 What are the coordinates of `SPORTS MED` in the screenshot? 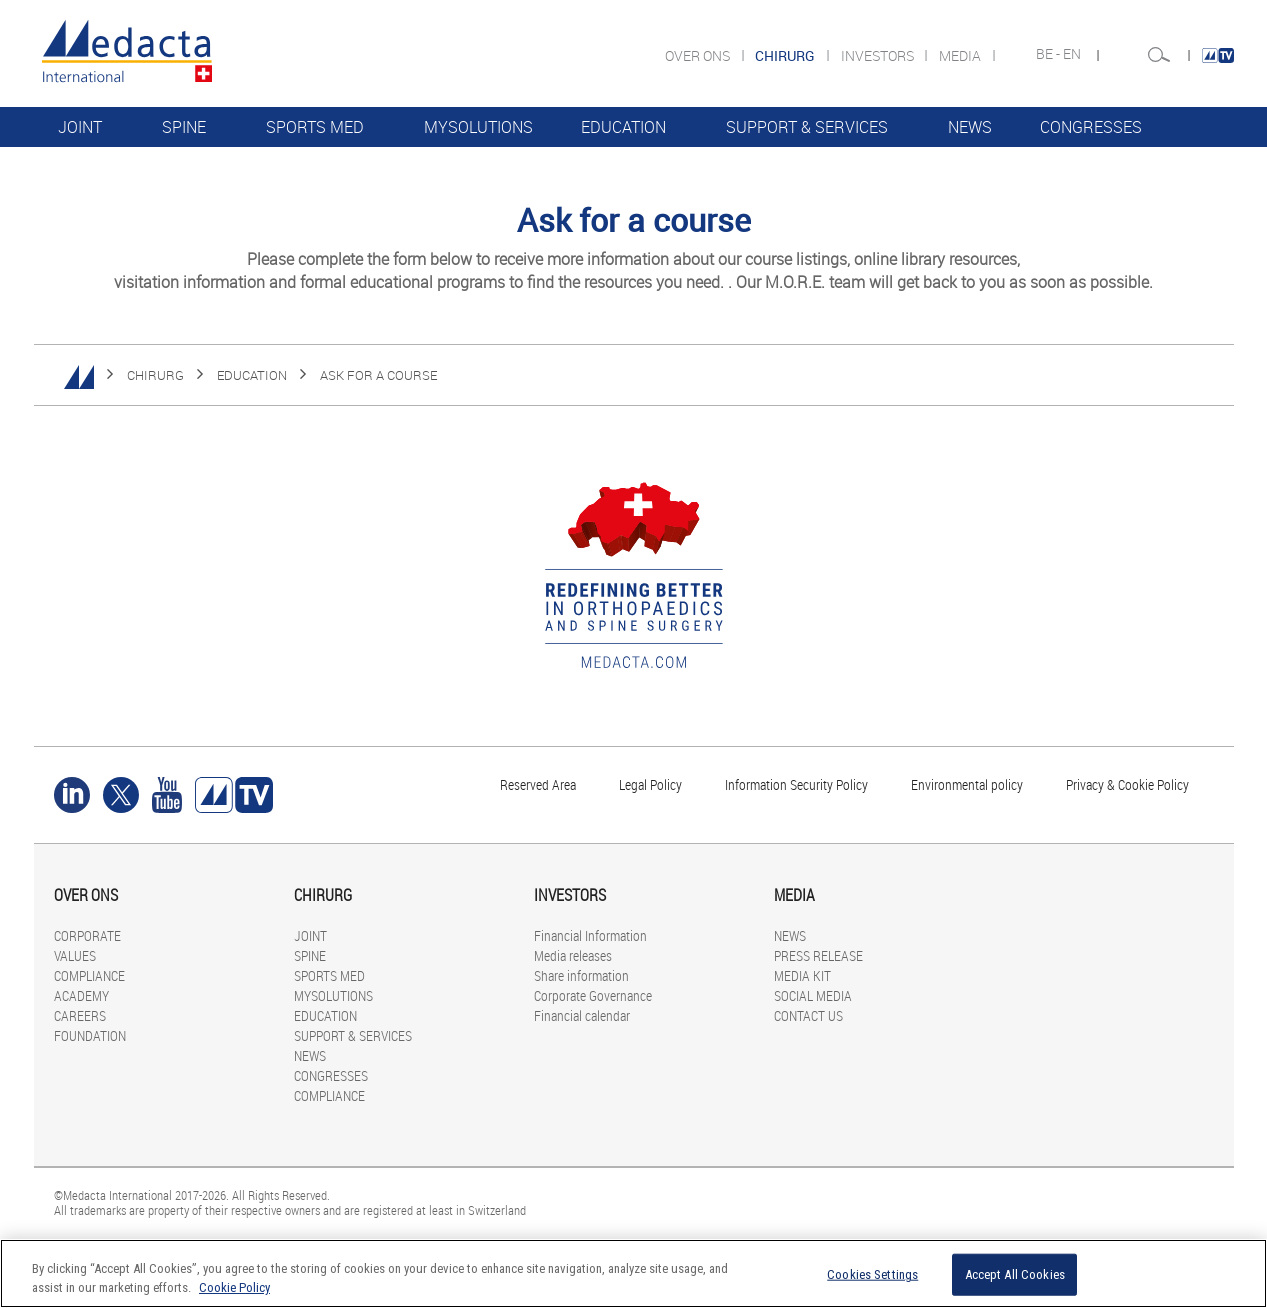 It's located at (315, 127).